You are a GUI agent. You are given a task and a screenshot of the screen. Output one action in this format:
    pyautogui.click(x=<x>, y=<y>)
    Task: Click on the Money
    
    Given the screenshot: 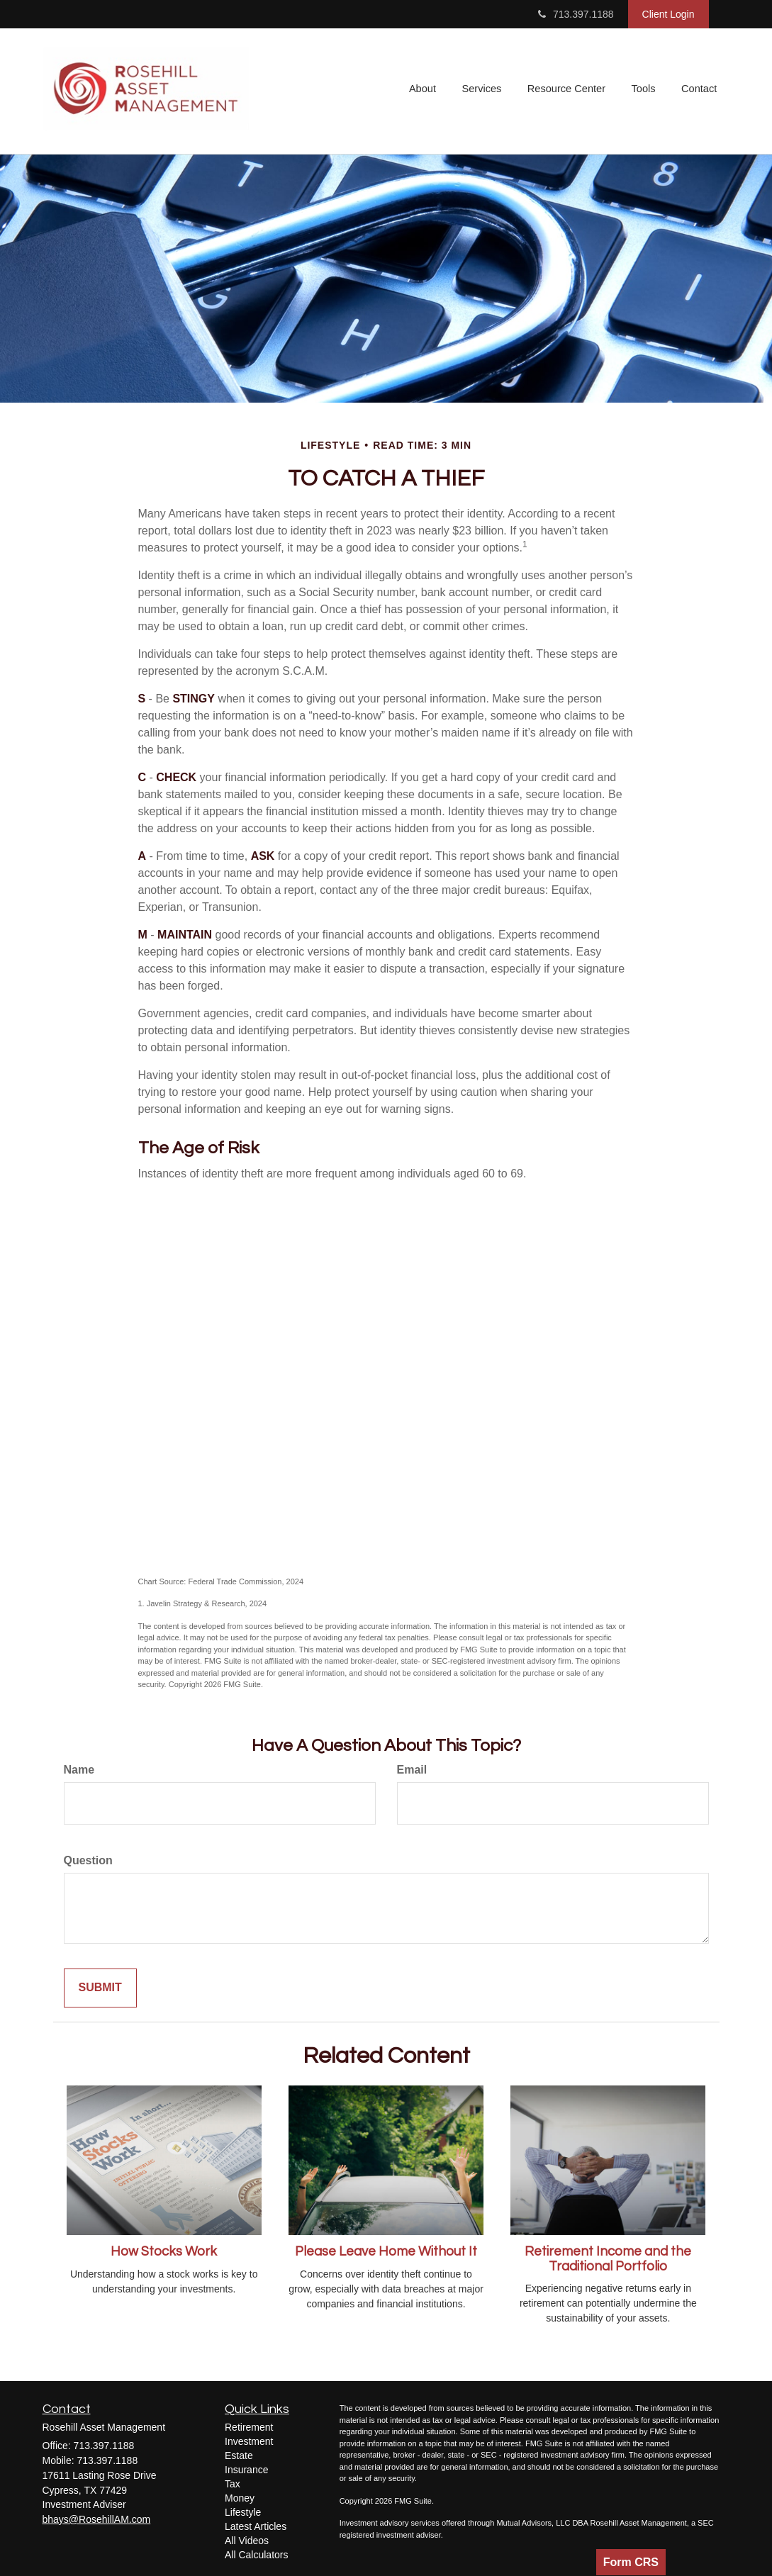 What is the action you would take?
    pyautogui.click(x=239, y=2498)
    